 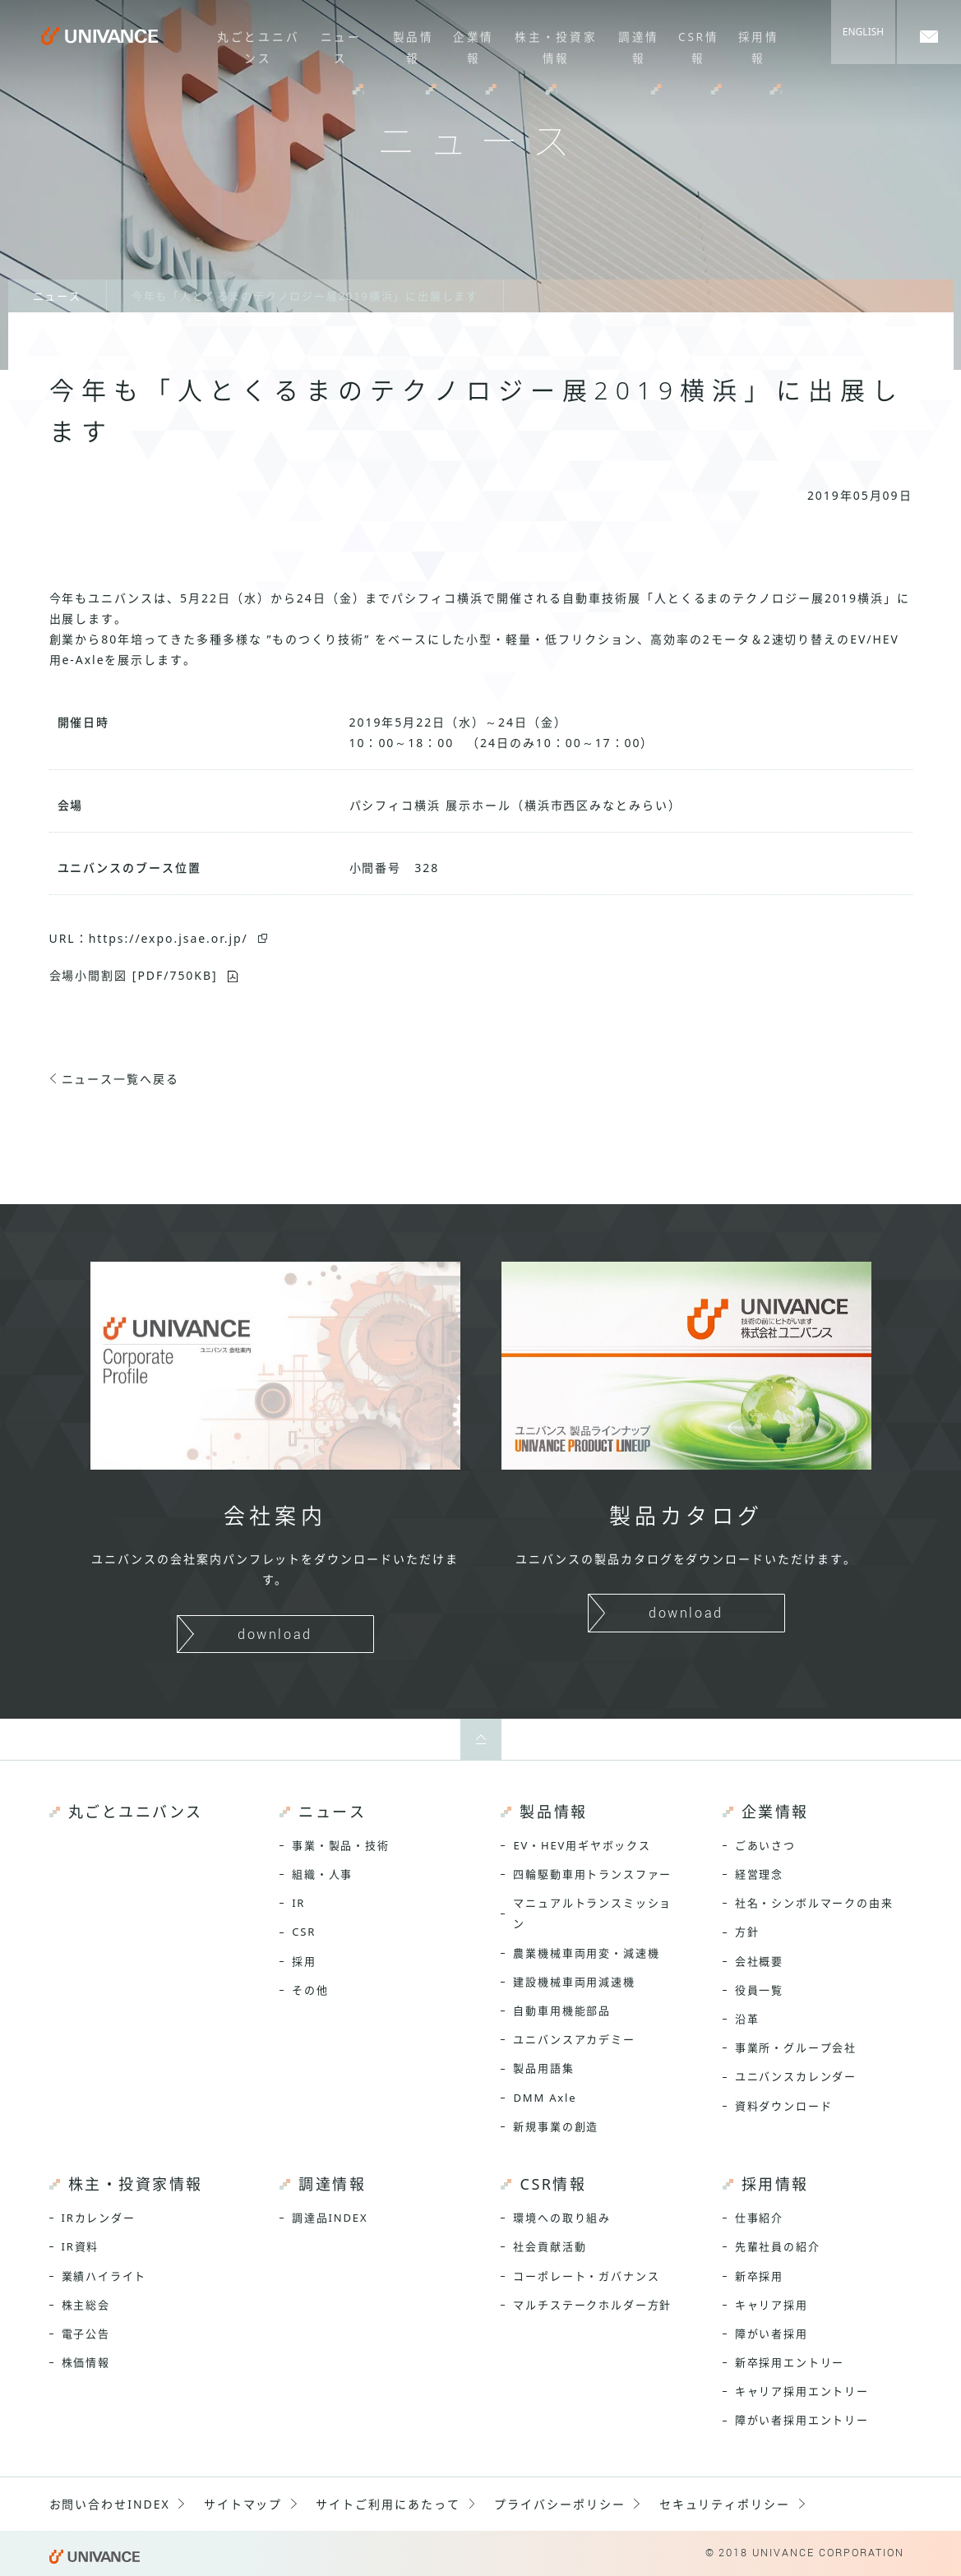 What do you see at coordinates (552, 44) in the screenshot?
I see `株主・投資家情報 [menuitem]` at bounding box center [552, 44].